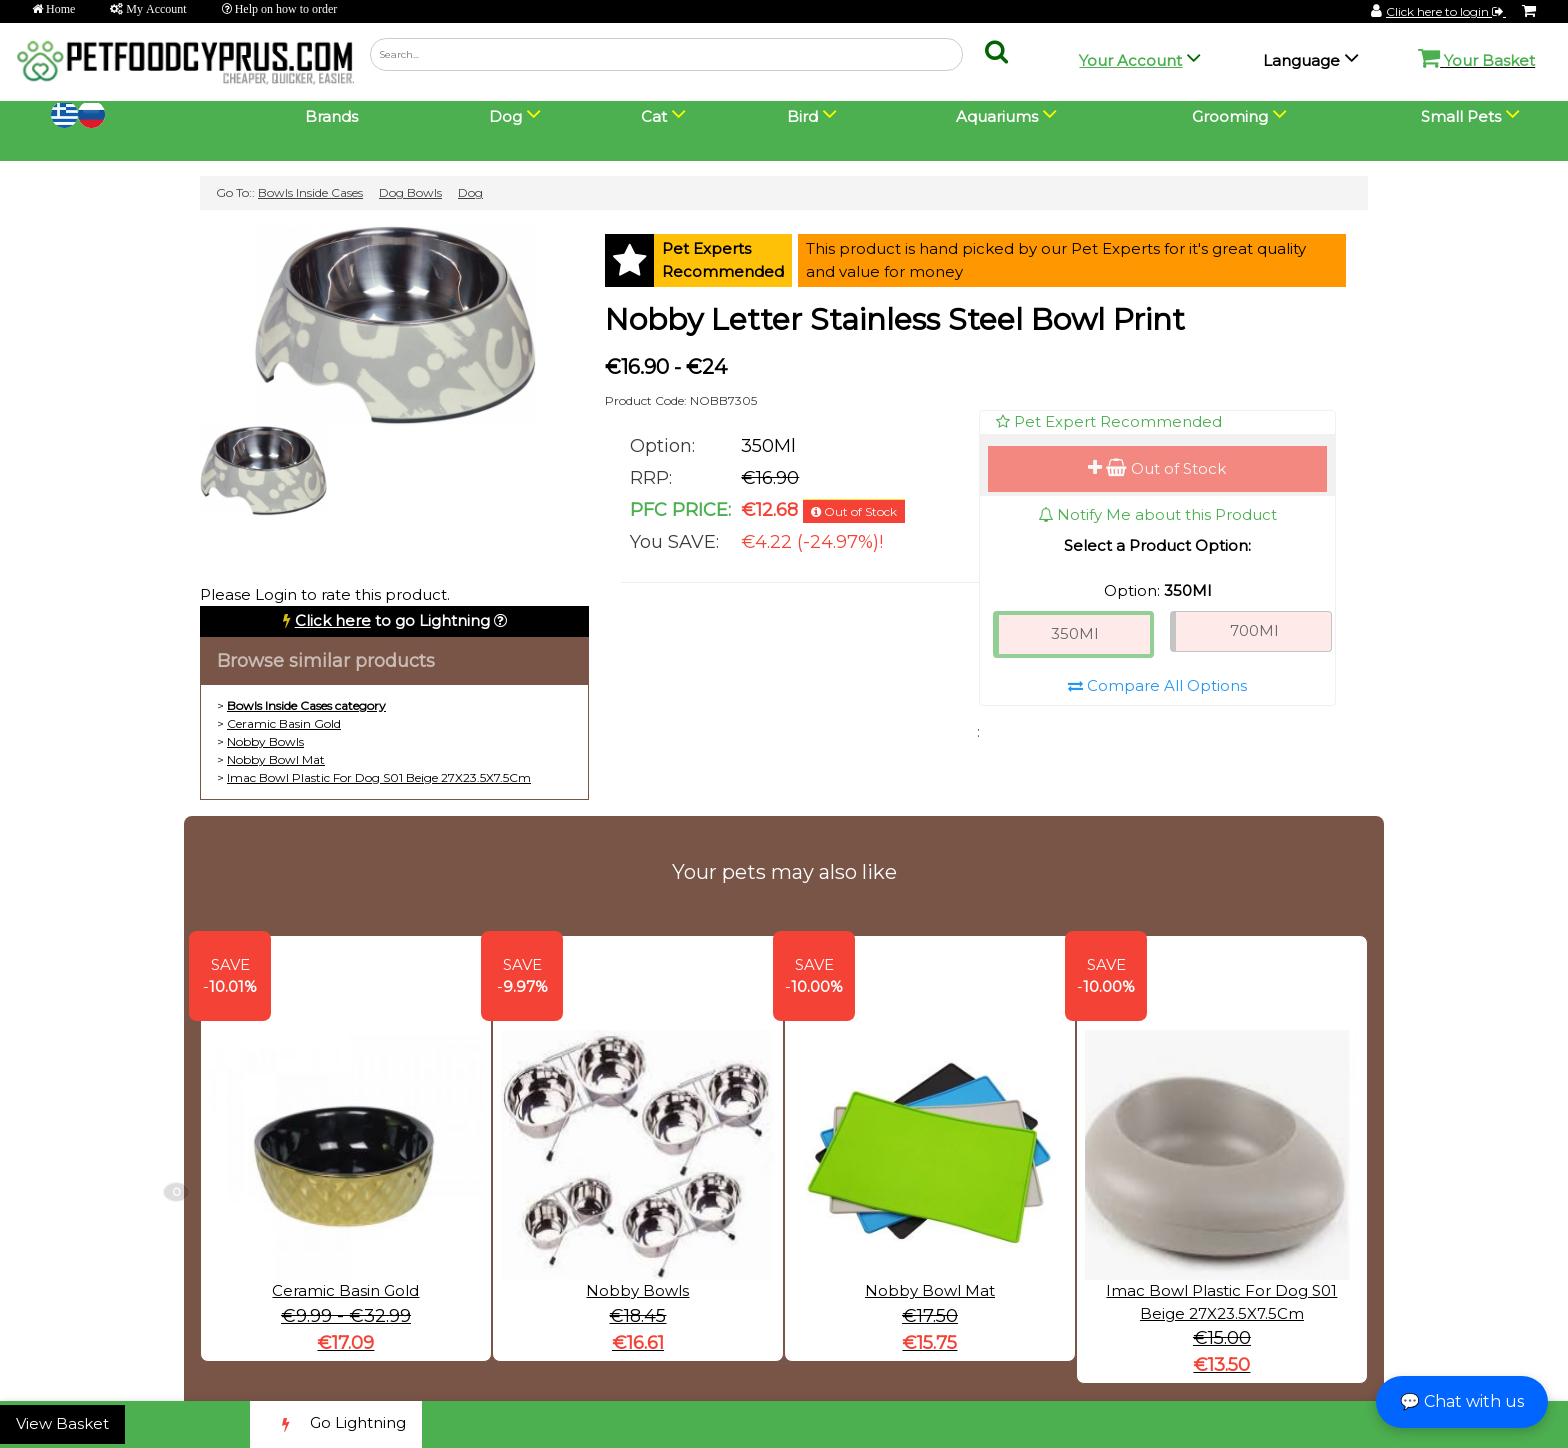 The image size is (1568, 1448). What do you see at coordinates (1462, 1401) in the screenshot?
I see `💬 Chat` at bounding box center [1462, 1401].